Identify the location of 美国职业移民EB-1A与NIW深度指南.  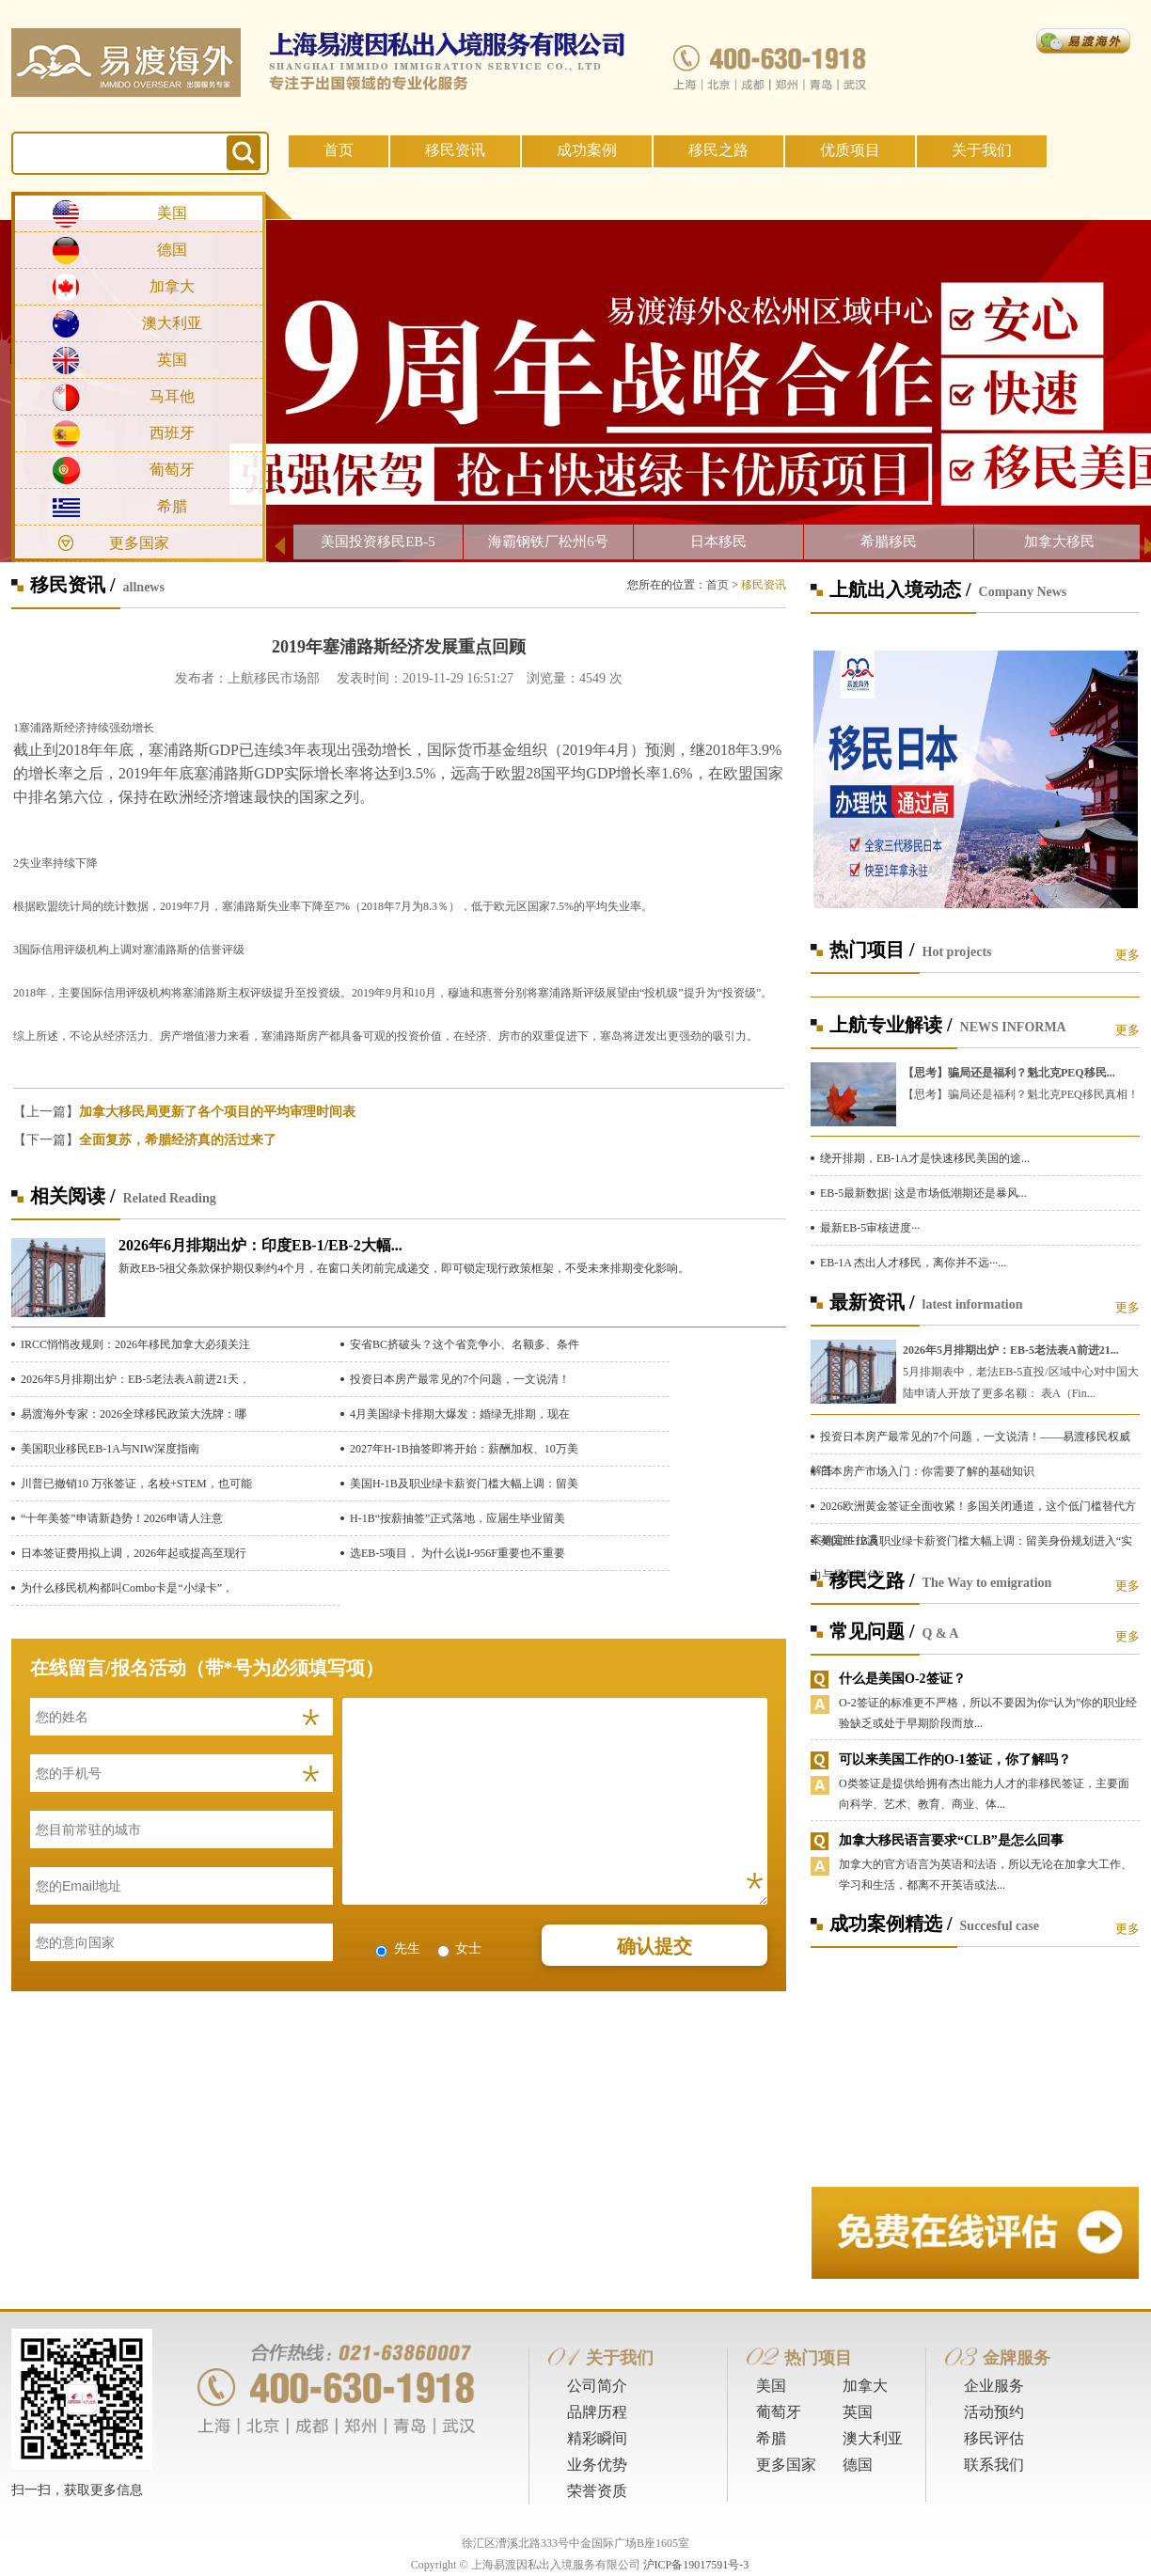
(110, 1448).